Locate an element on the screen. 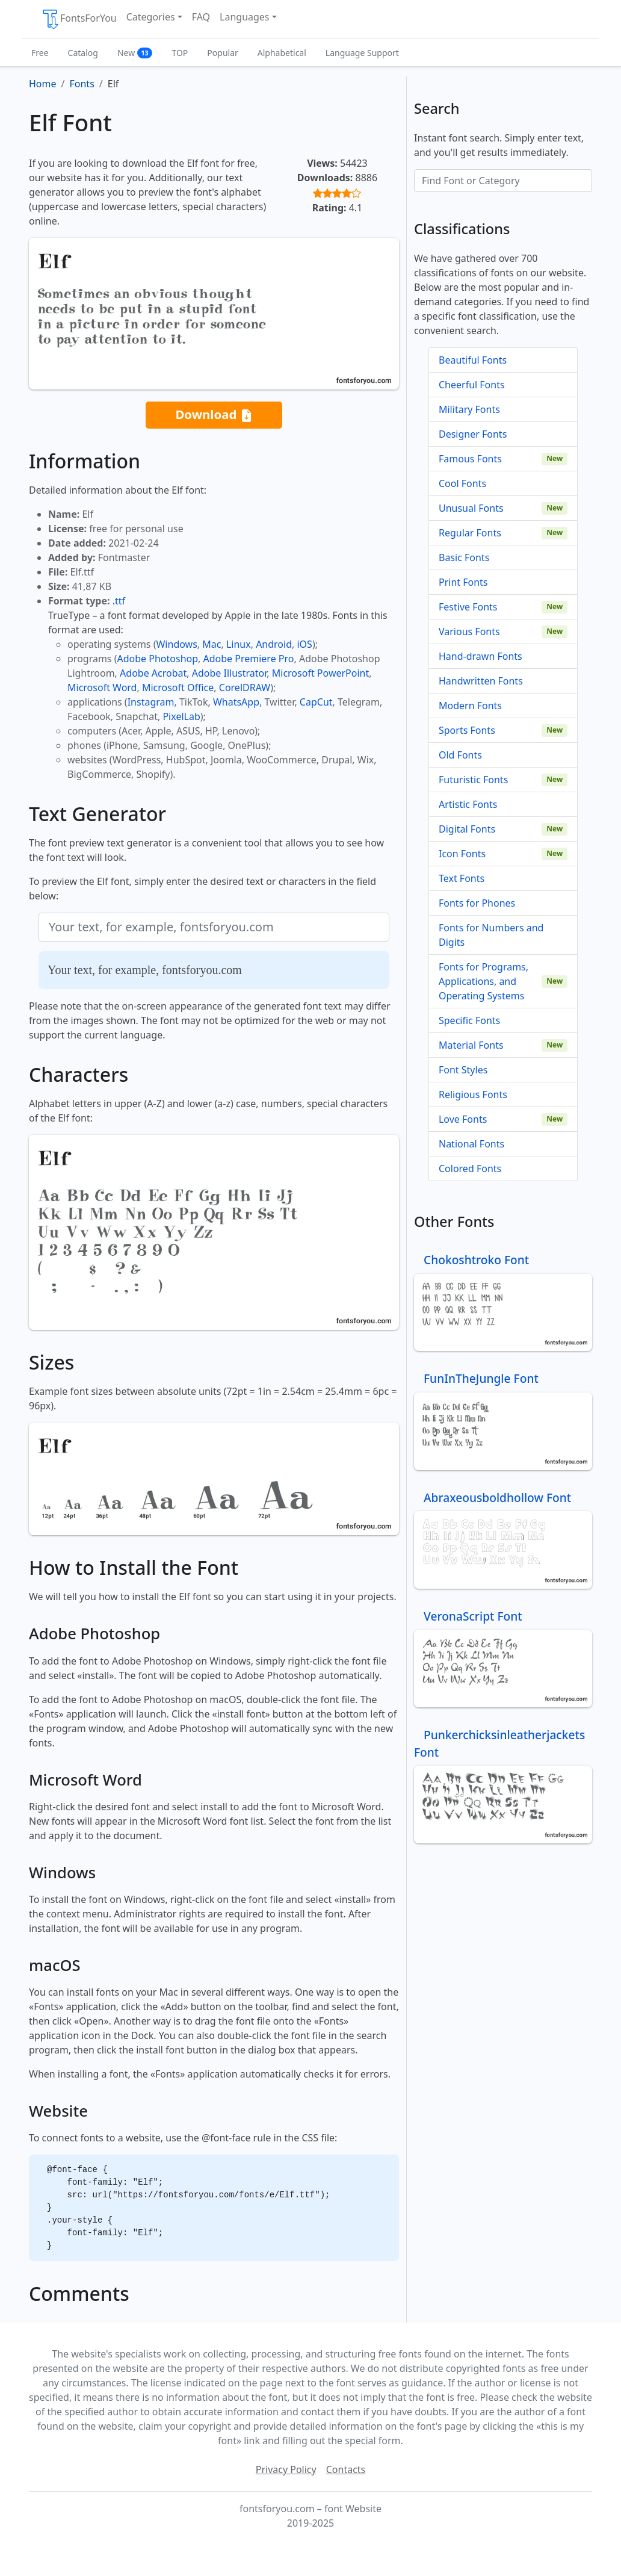  Cheerful Fonts is located at coordinates (472, 384).